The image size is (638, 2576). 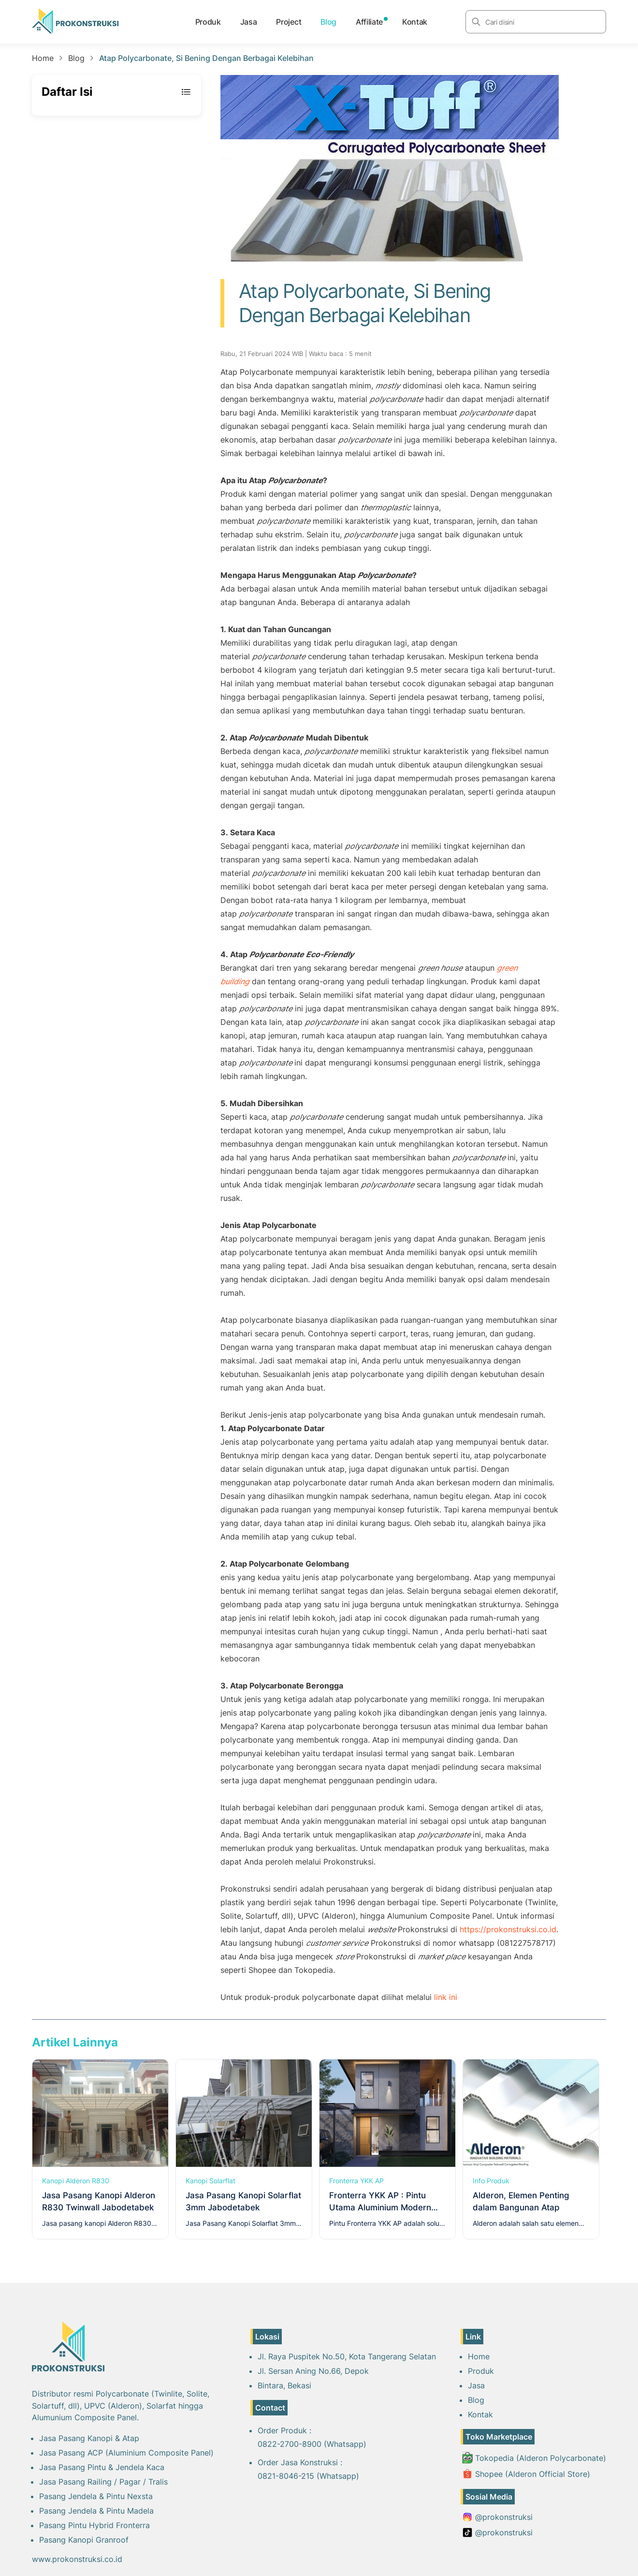 What do you see at coordinates (526, 2474) in the screenshot?
I see `Shopee (Alderon Official Store)` at bounding box center [526, 2474].